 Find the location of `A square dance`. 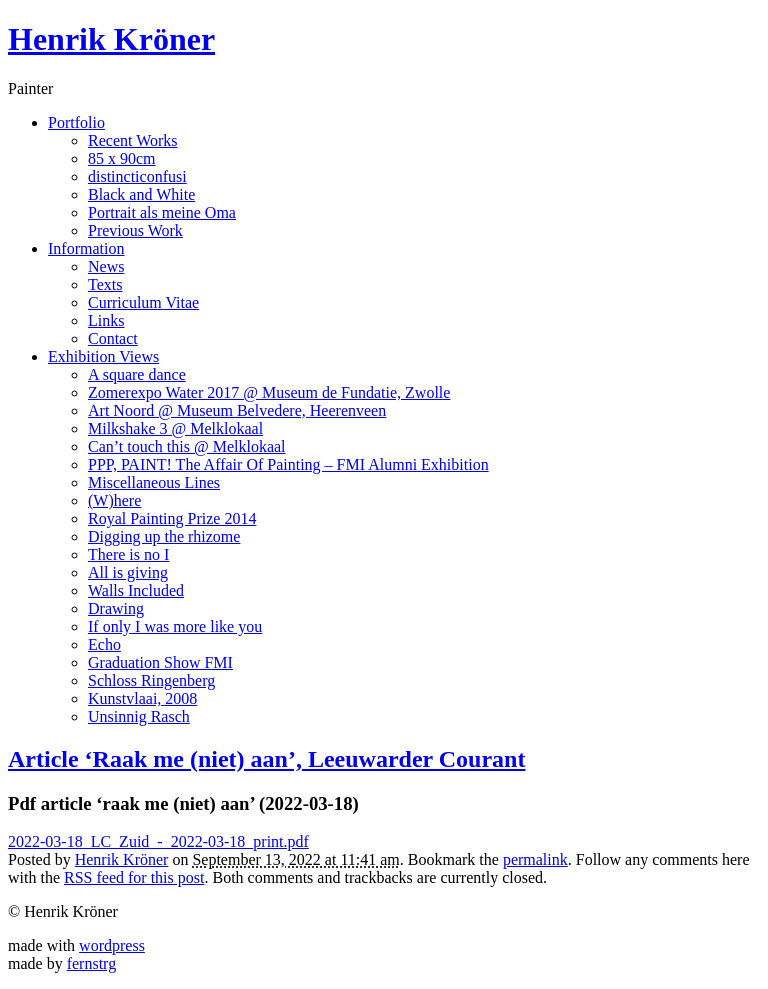

A square dance is located at coordinates (137, 374).